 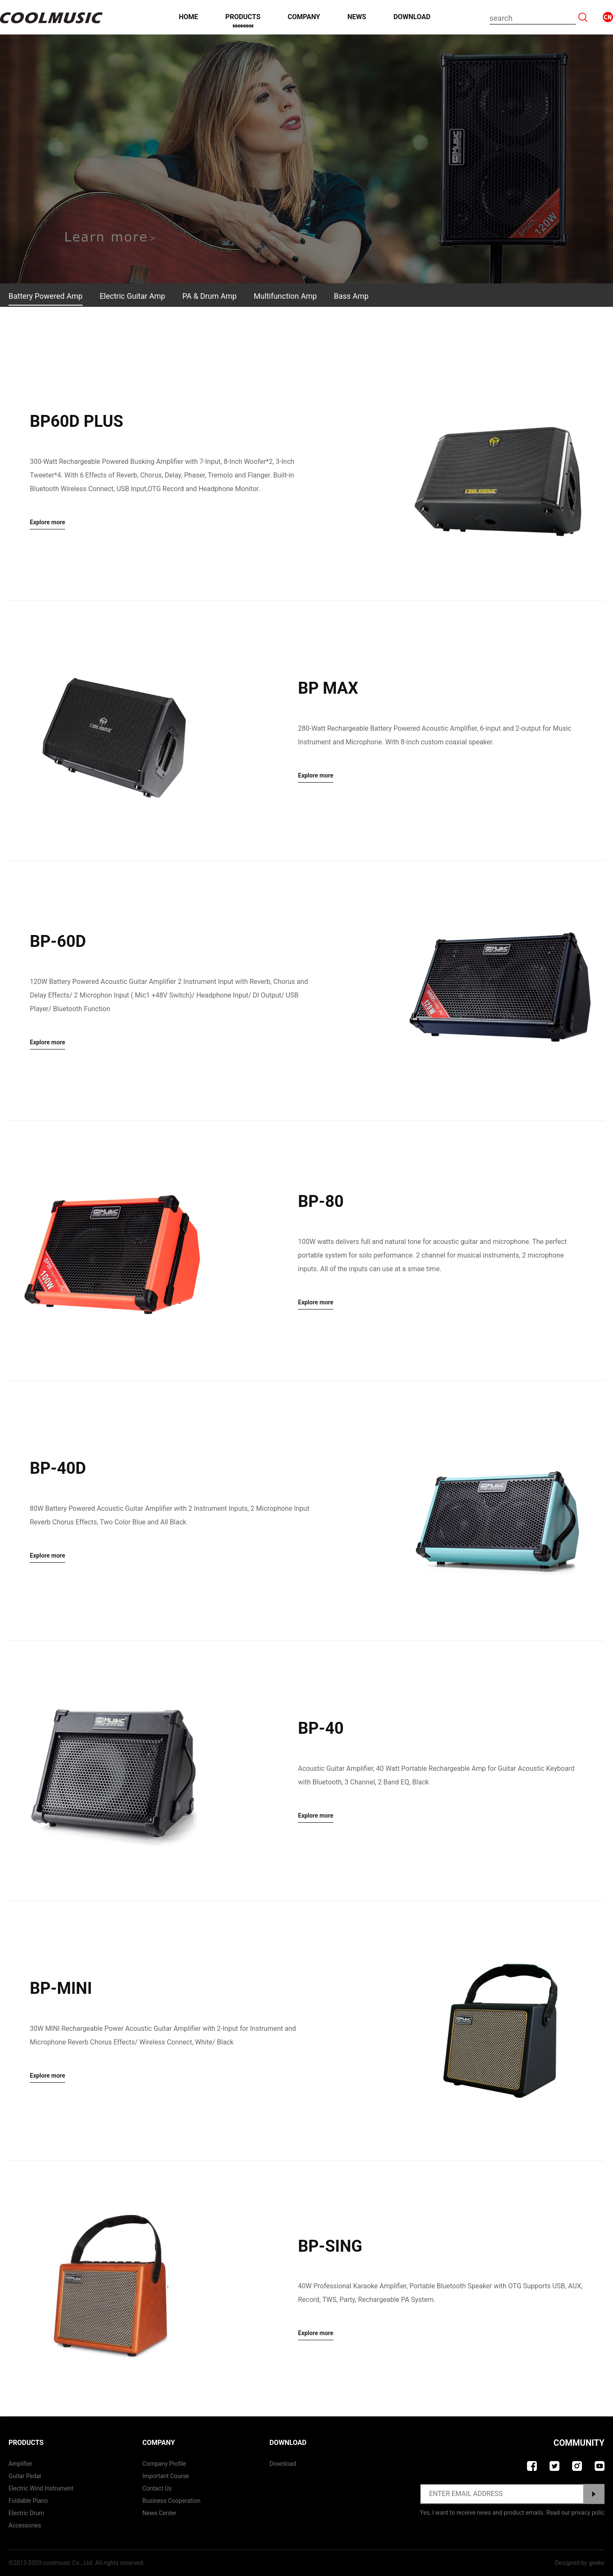 What do you see at coordinates (304, 17) in the screenshot?
I see `Company` at bounding box center [304, 17].